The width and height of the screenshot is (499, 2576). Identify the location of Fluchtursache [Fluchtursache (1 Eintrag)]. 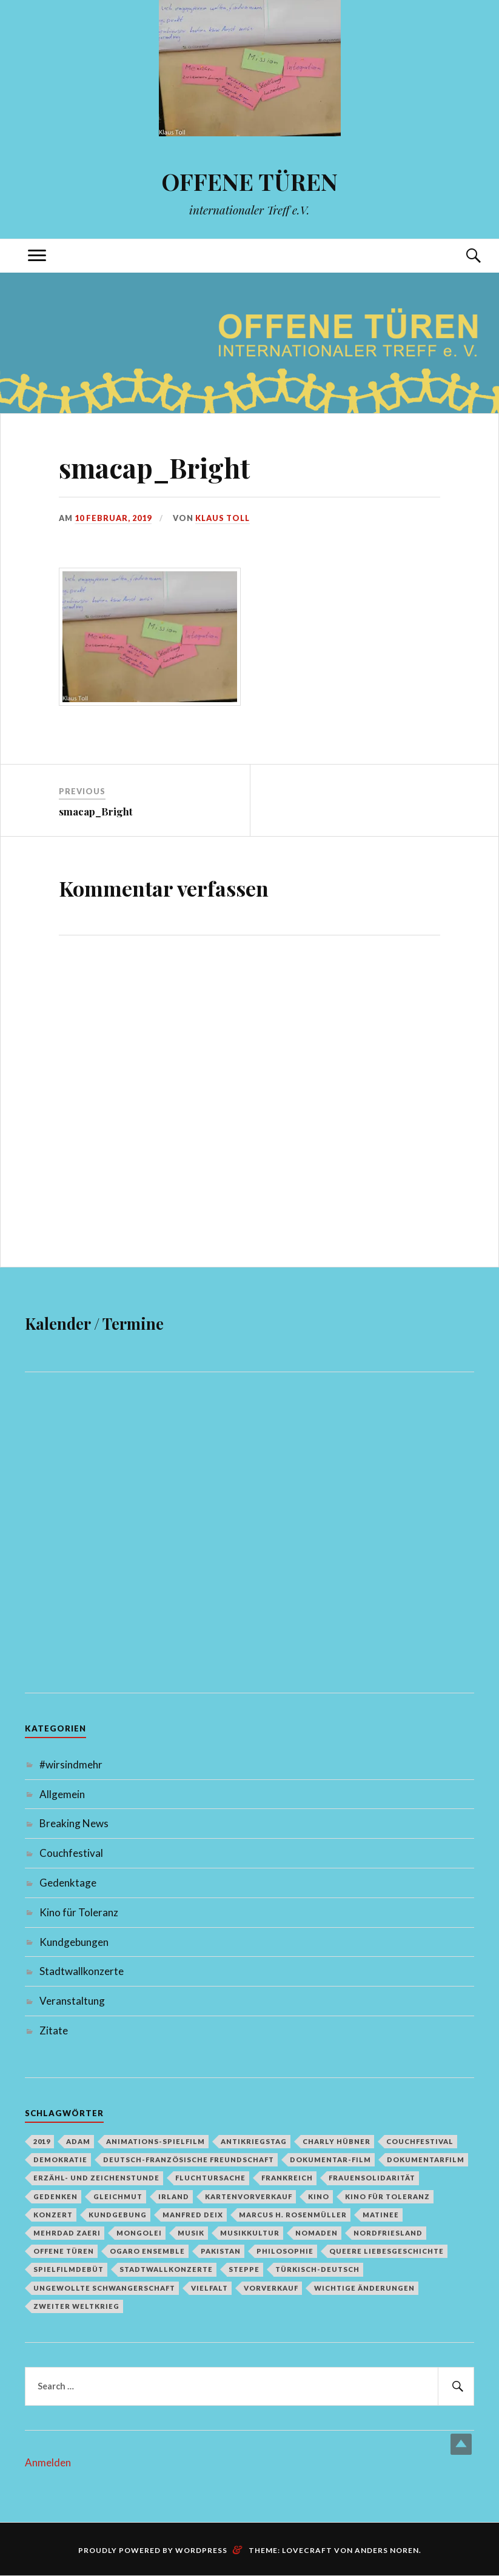
(210, 2178).